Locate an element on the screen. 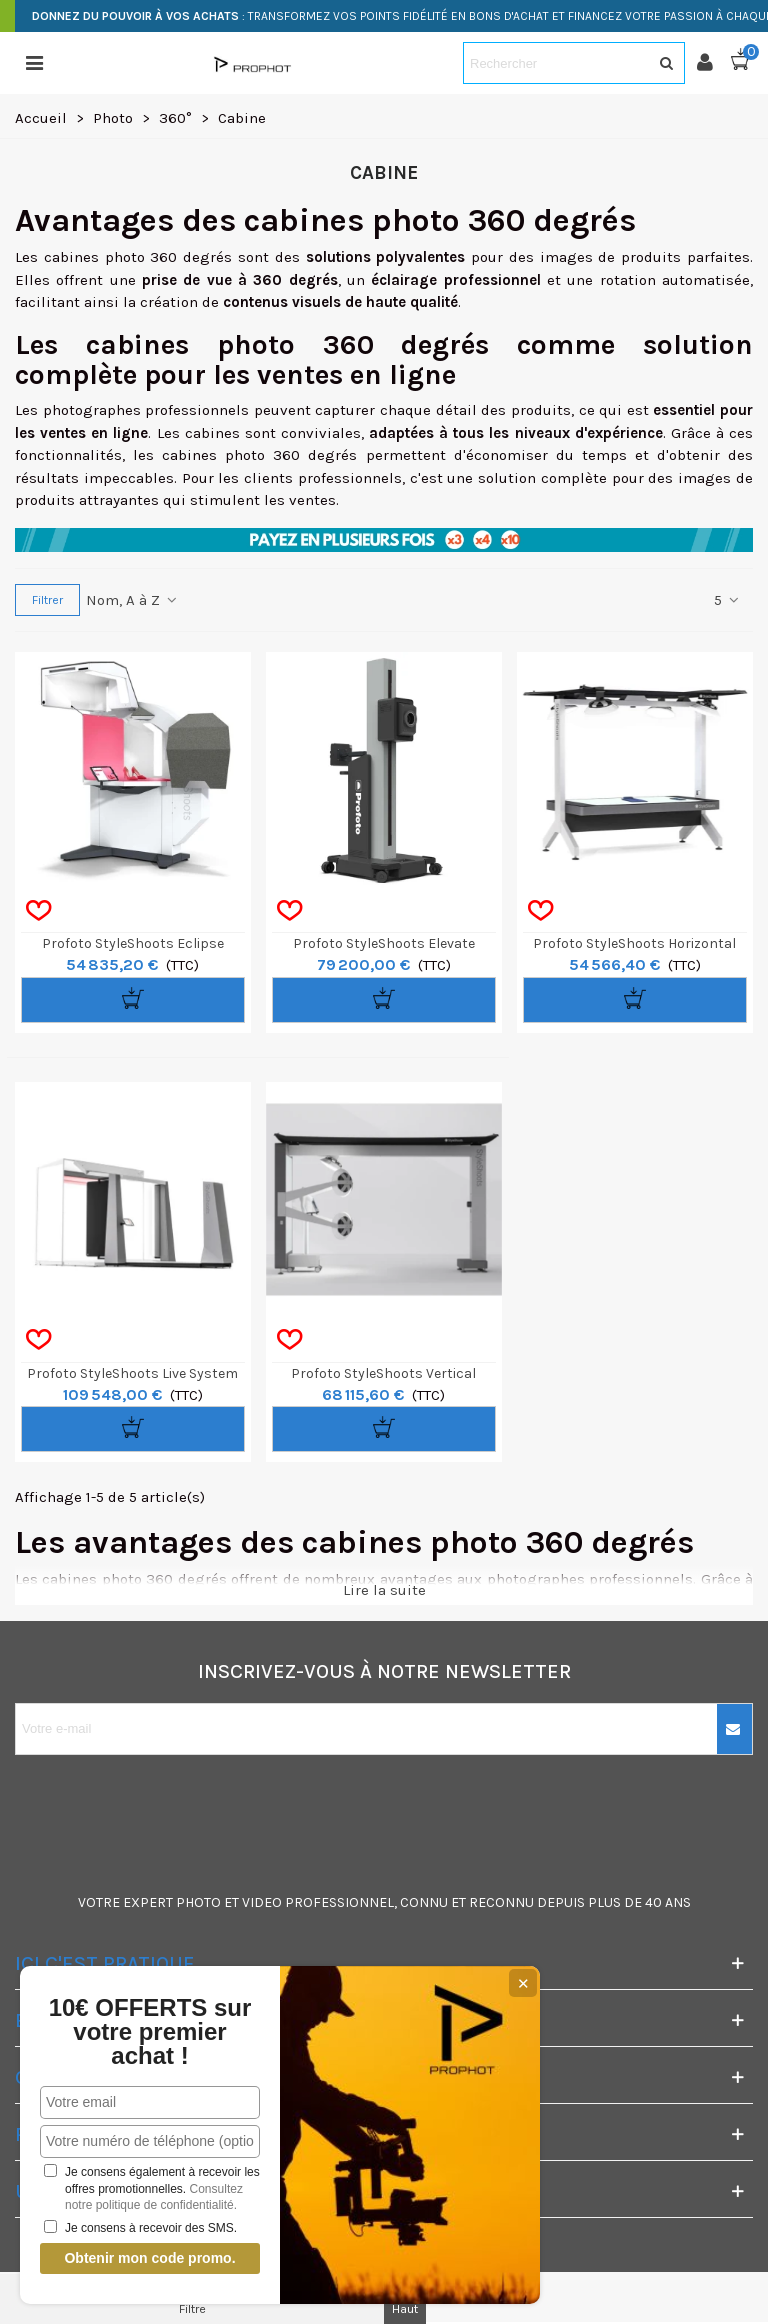 The image size is (768, 2324). Profoto StyleShoots Elevate is located at coordinates (384, 943).